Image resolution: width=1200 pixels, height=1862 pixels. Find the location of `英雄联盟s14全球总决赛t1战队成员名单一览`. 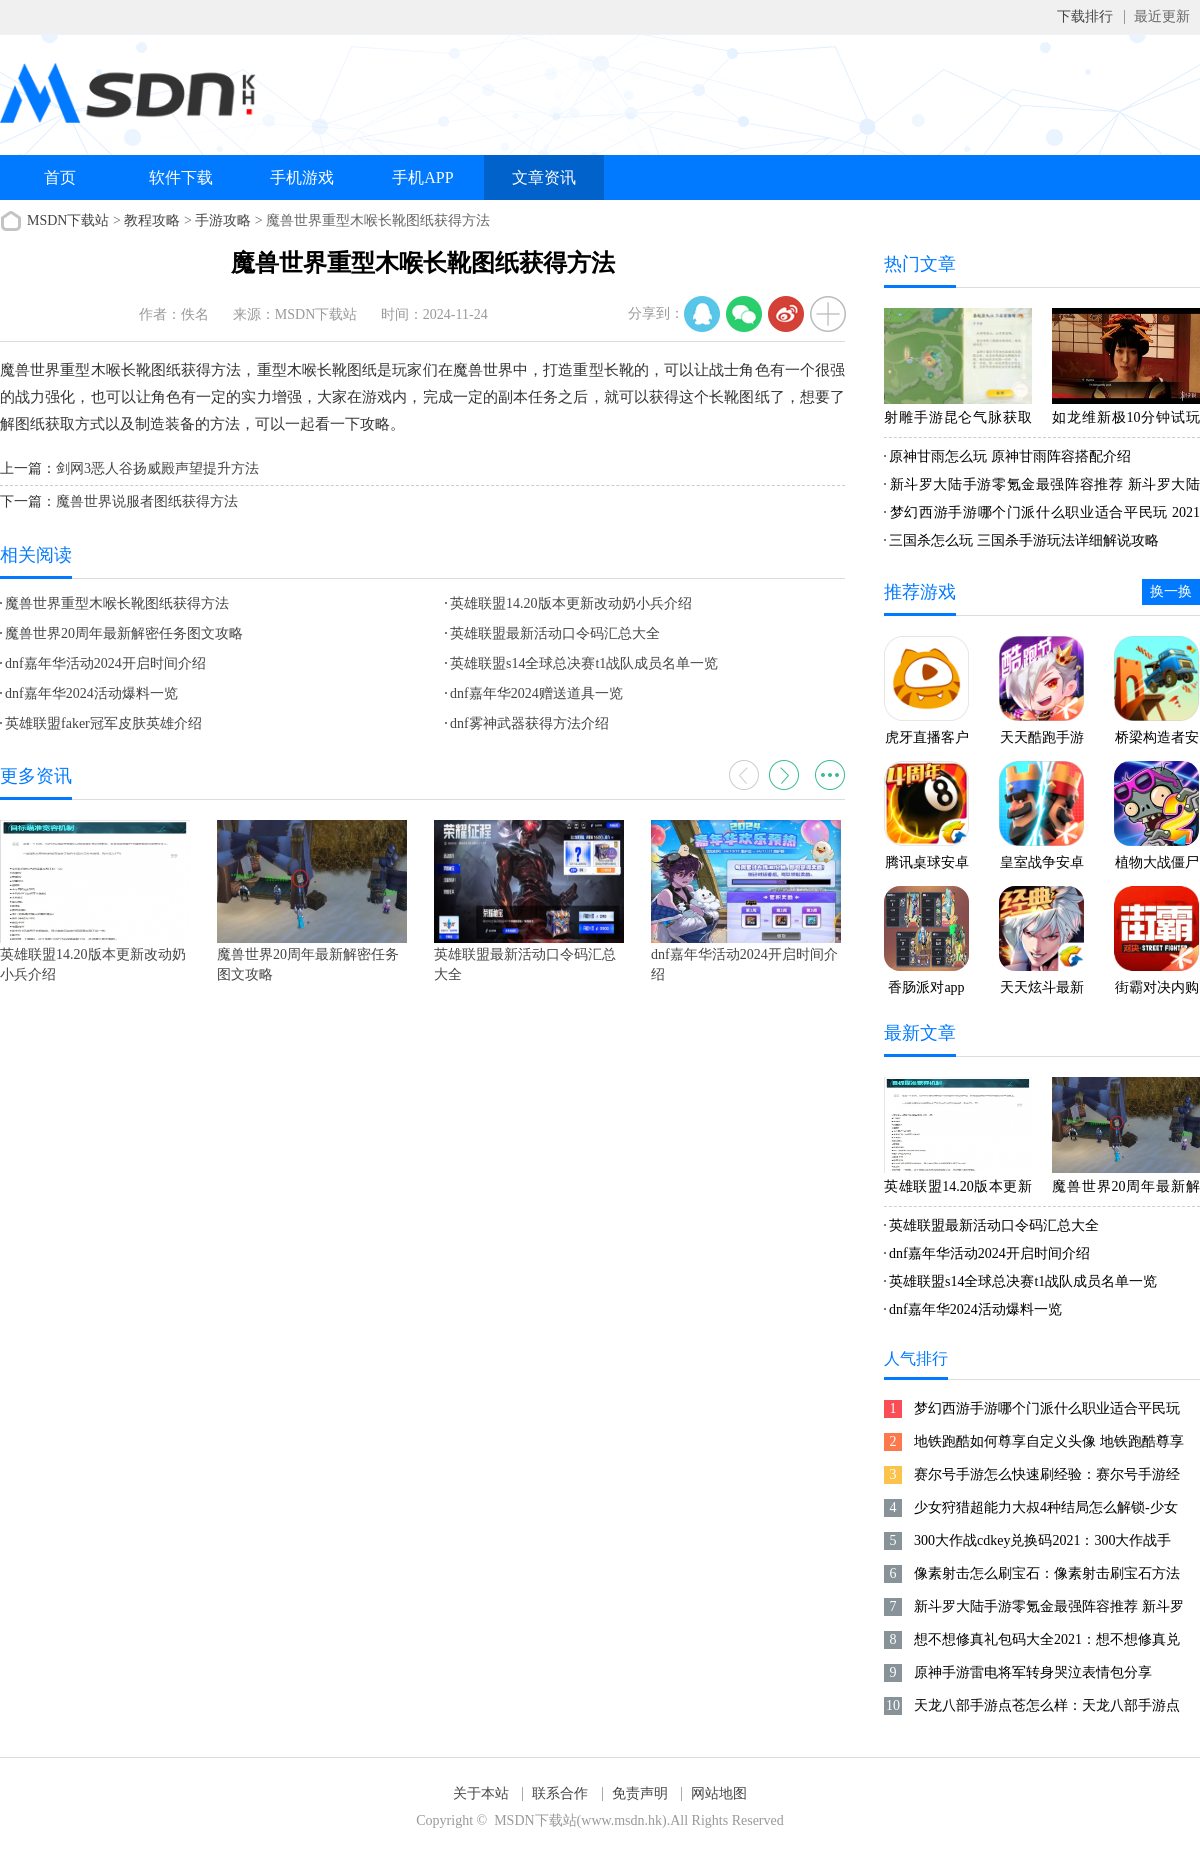

英雄联盟s14全球总决赛t1战队成员名单一览 is located at coordinates (584, 663).